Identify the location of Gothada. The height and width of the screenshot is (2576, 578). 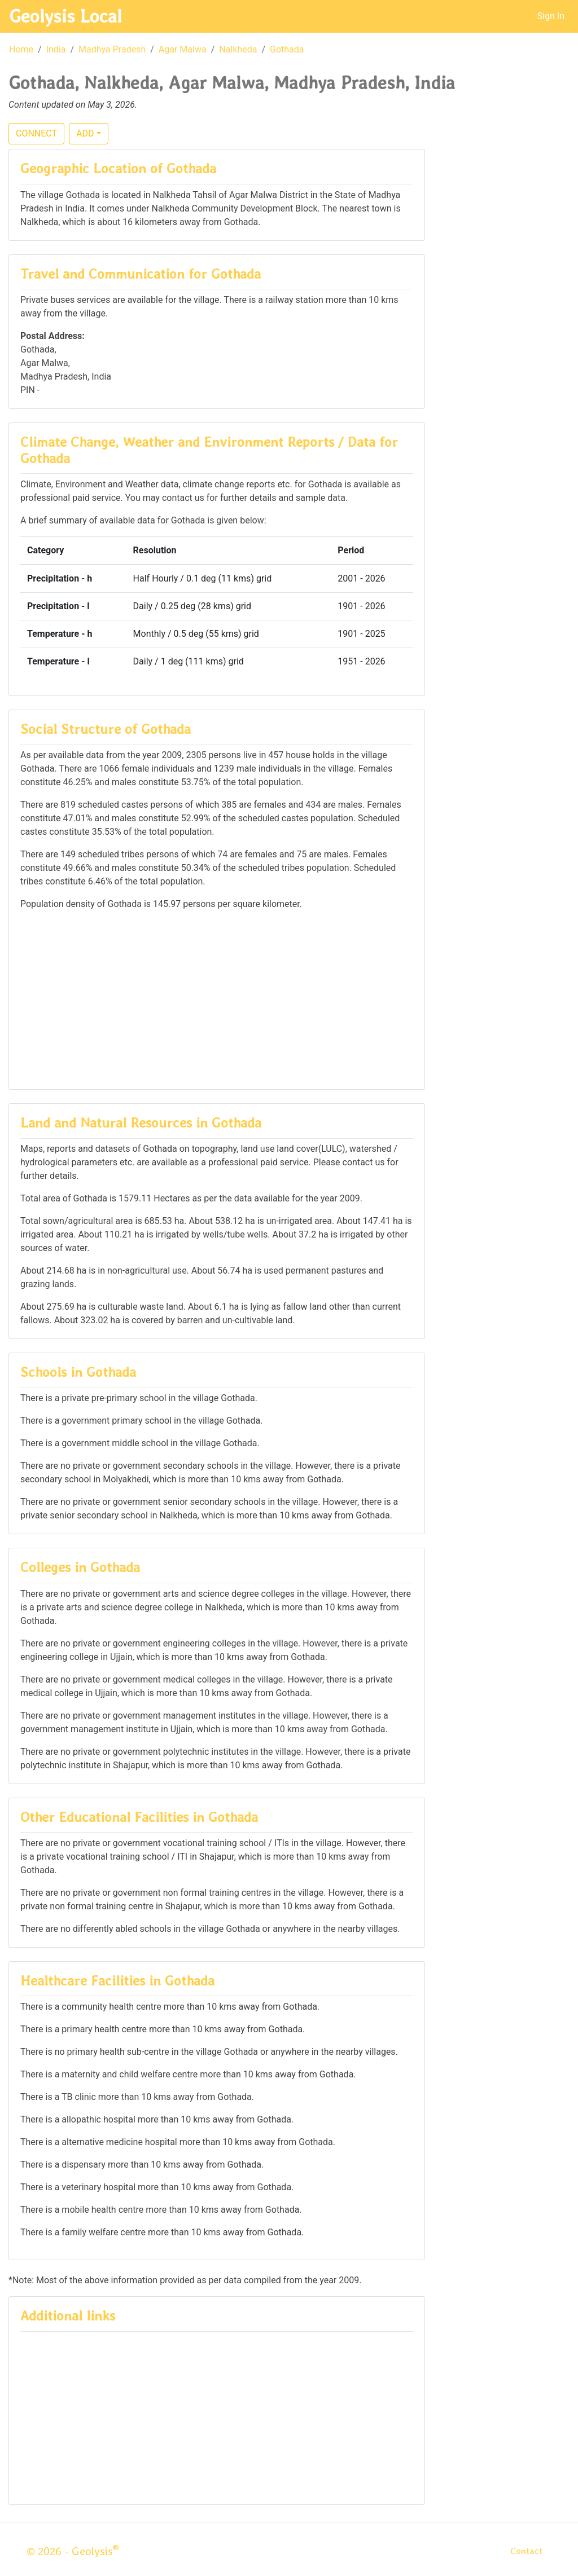
(287, 49).